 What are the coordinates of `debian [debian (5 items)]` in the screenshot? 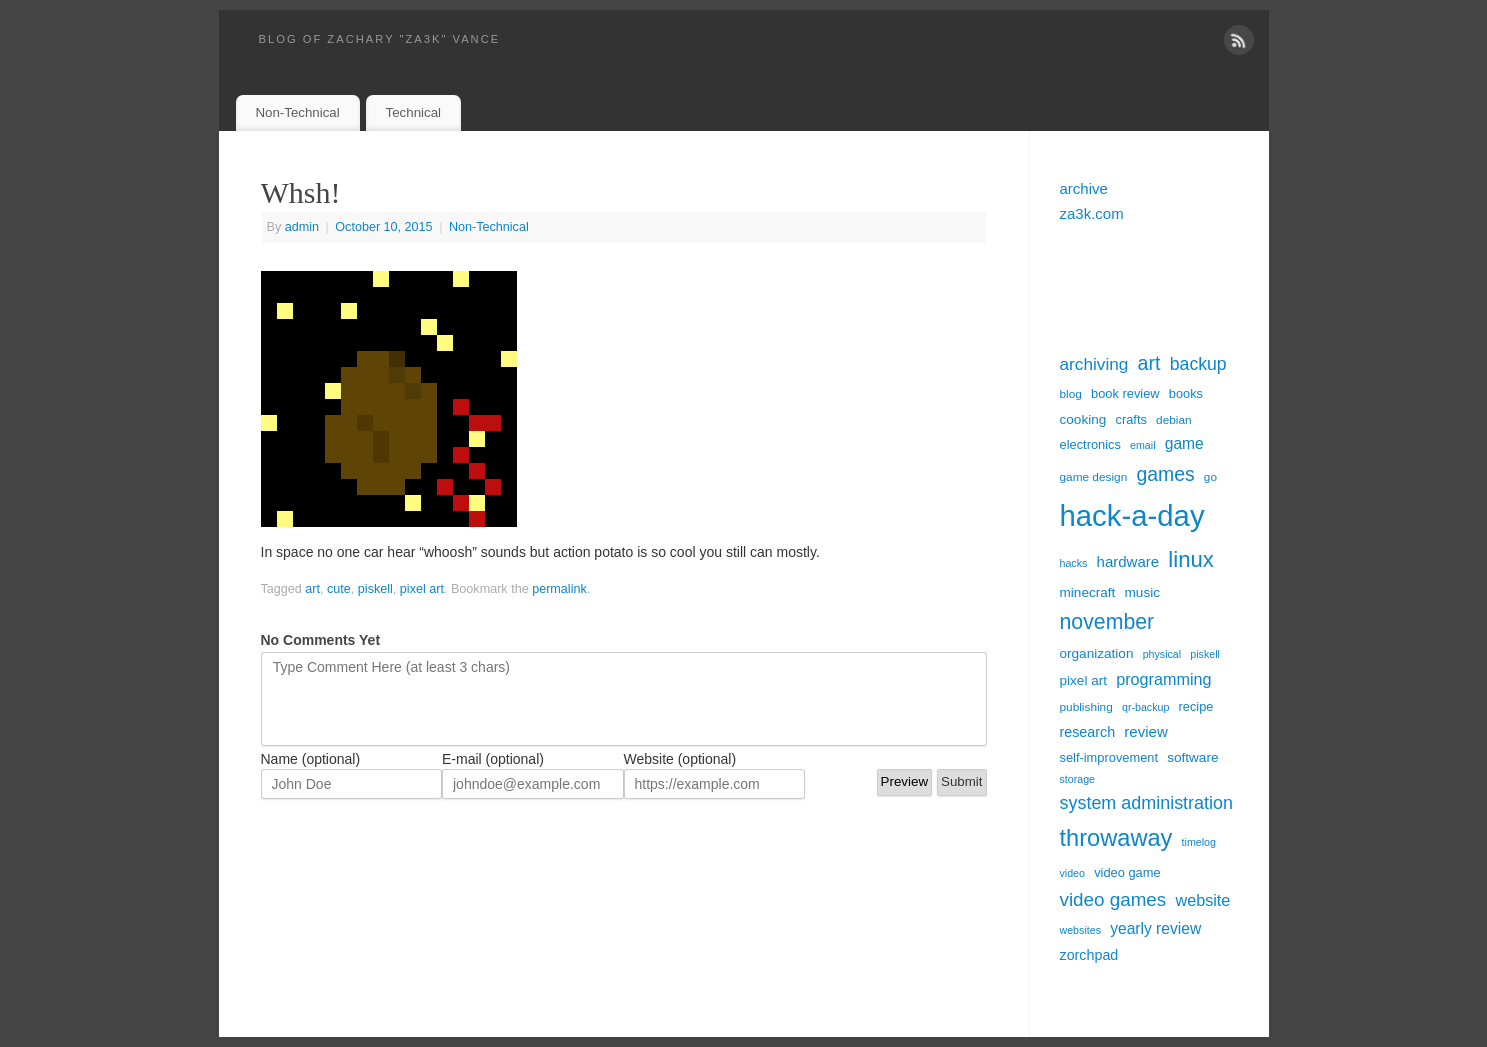 It's located at (1174, 420).